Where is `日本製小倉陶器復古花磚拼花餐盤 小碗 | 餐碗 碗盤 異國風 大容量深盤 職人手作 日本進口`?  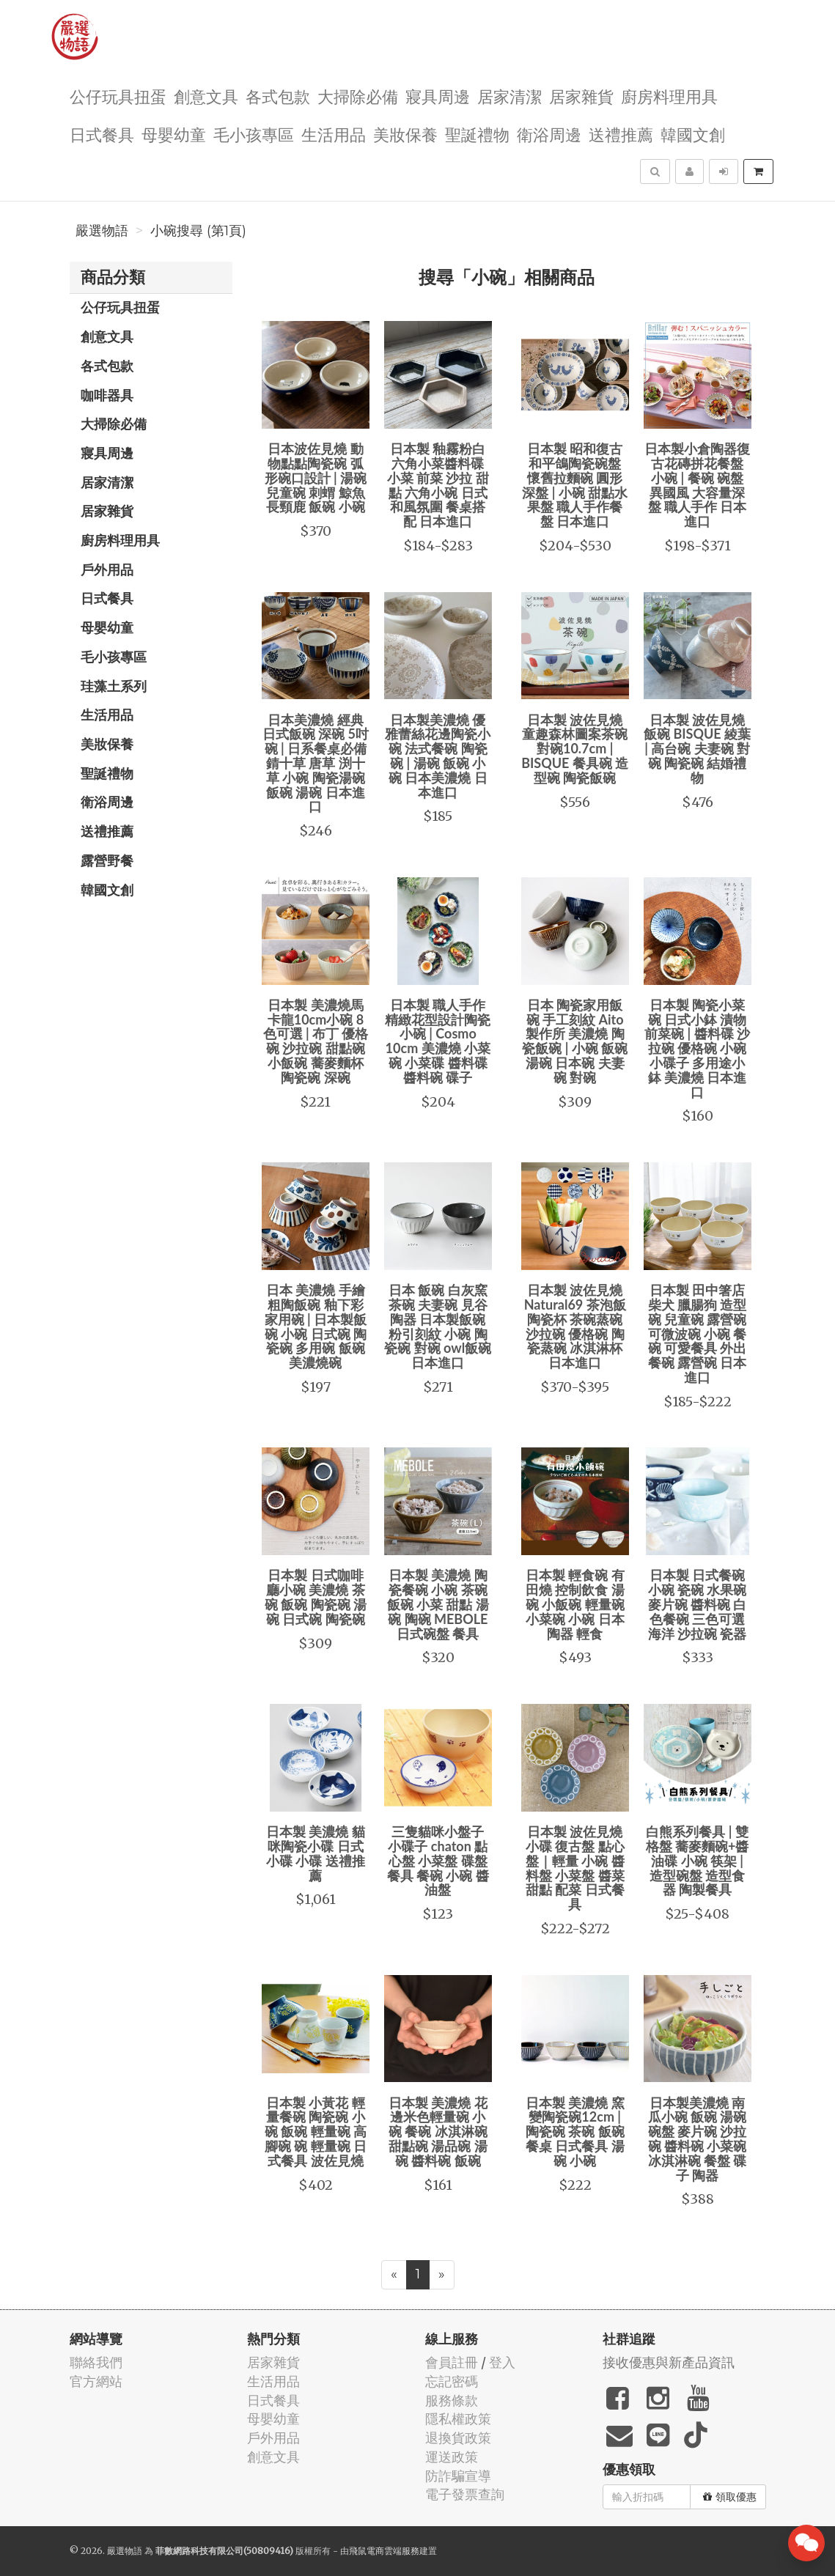
日本製小倉陶器復古花磚拼花餐盤 小碗 | 餐碗 碗盤 異國風 大容量深盤 職人手作 日本進口 is located at coordinates (697, 484).